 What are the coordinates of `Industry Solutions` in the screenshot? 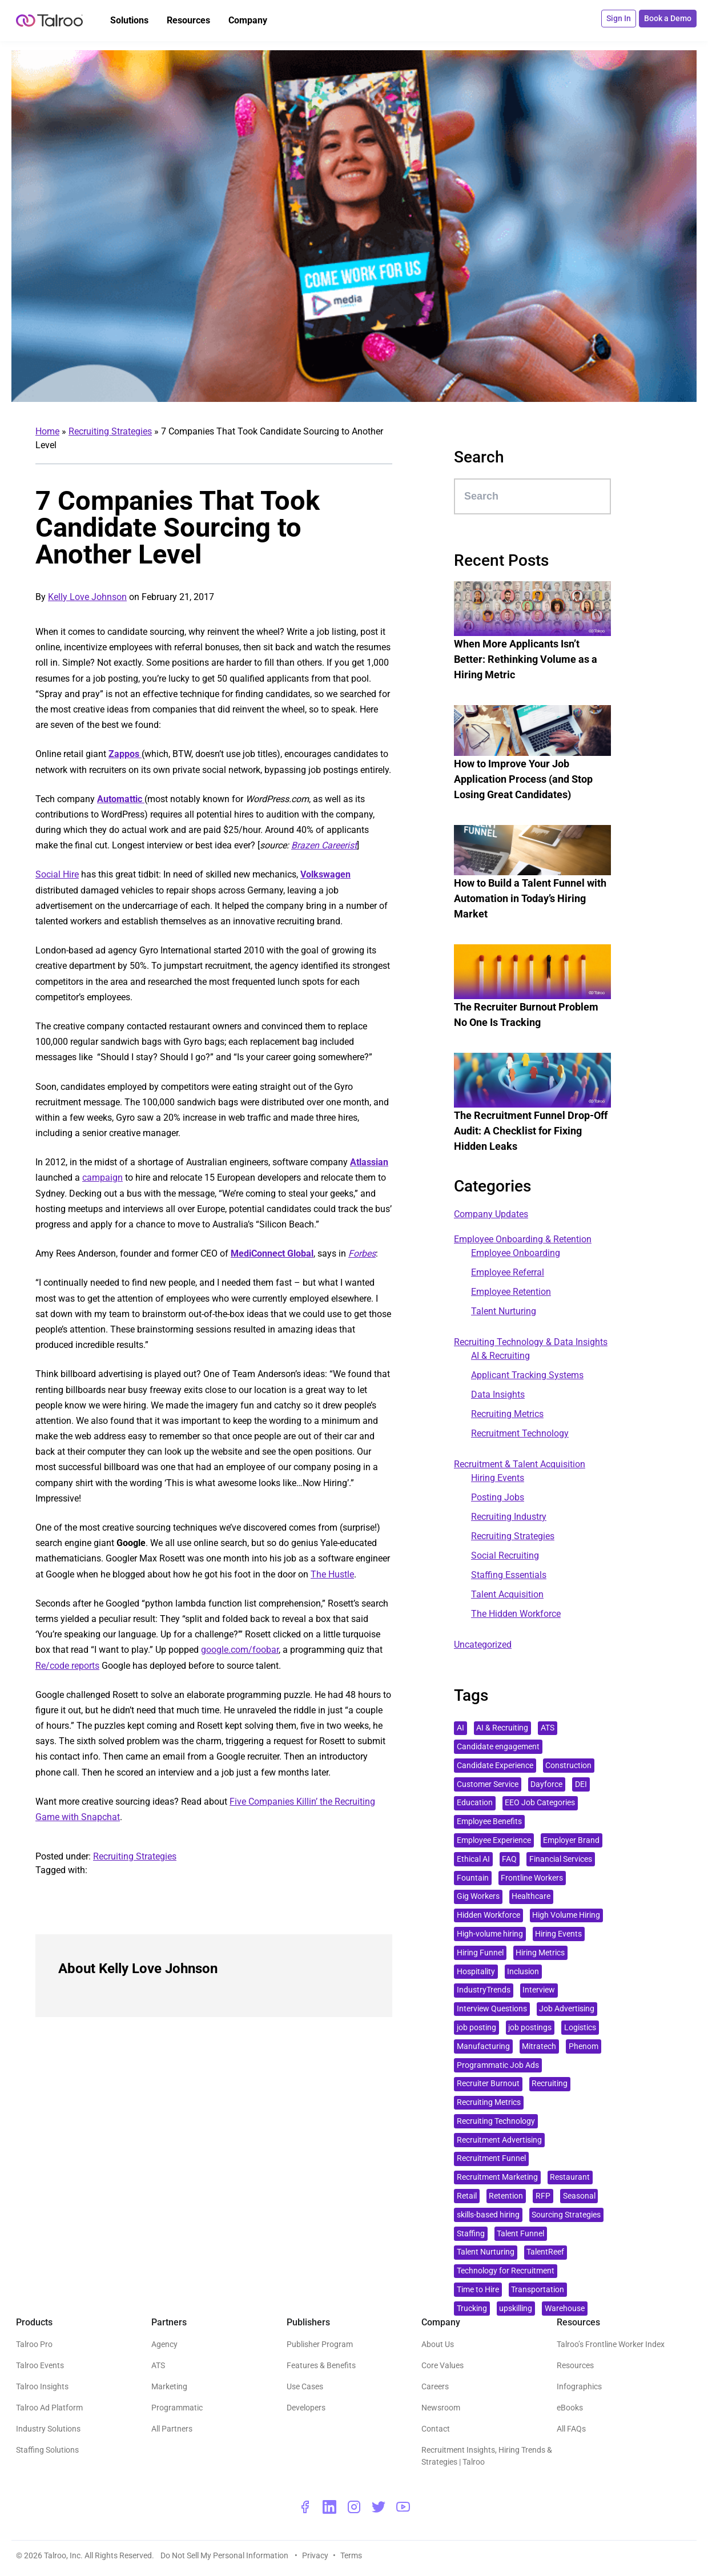 It's located at (48, 2428).